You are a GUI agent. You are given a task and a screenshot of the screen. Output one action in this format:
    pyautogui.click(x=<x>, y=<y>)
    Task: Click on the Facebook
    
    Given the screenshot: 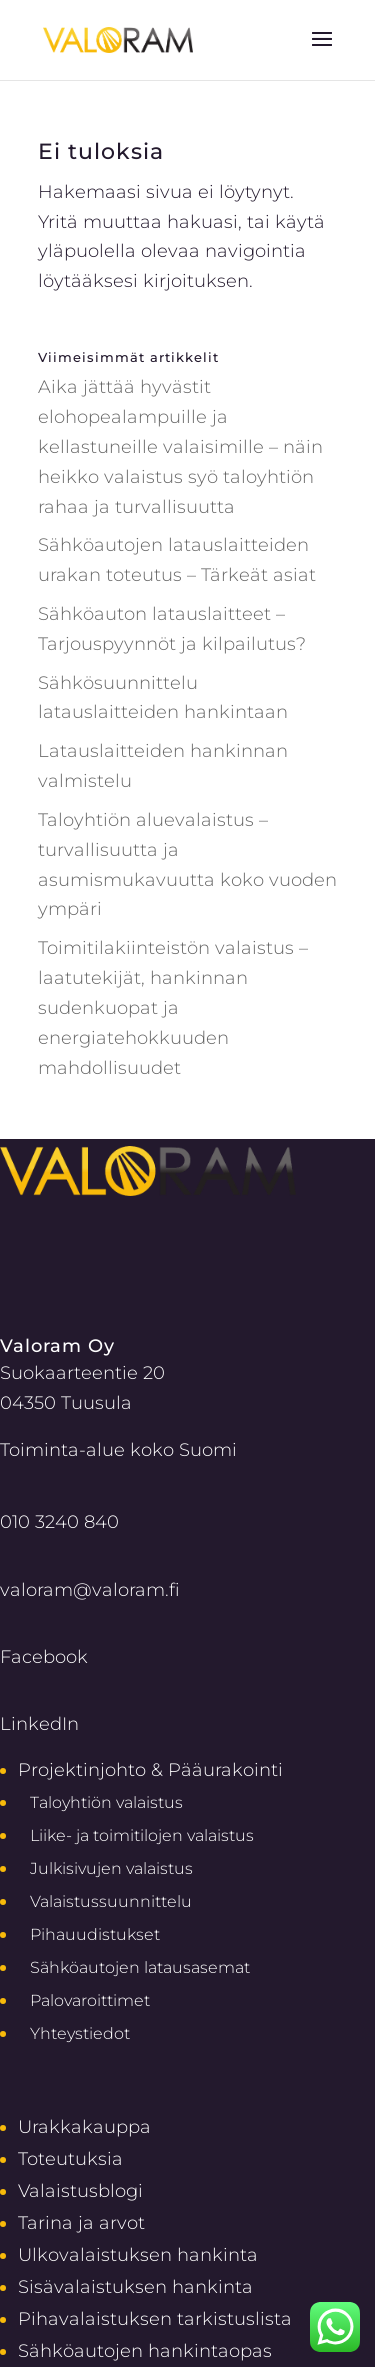 What is the action you would take?
    pyautogui.click(x=44, y=1656)
    